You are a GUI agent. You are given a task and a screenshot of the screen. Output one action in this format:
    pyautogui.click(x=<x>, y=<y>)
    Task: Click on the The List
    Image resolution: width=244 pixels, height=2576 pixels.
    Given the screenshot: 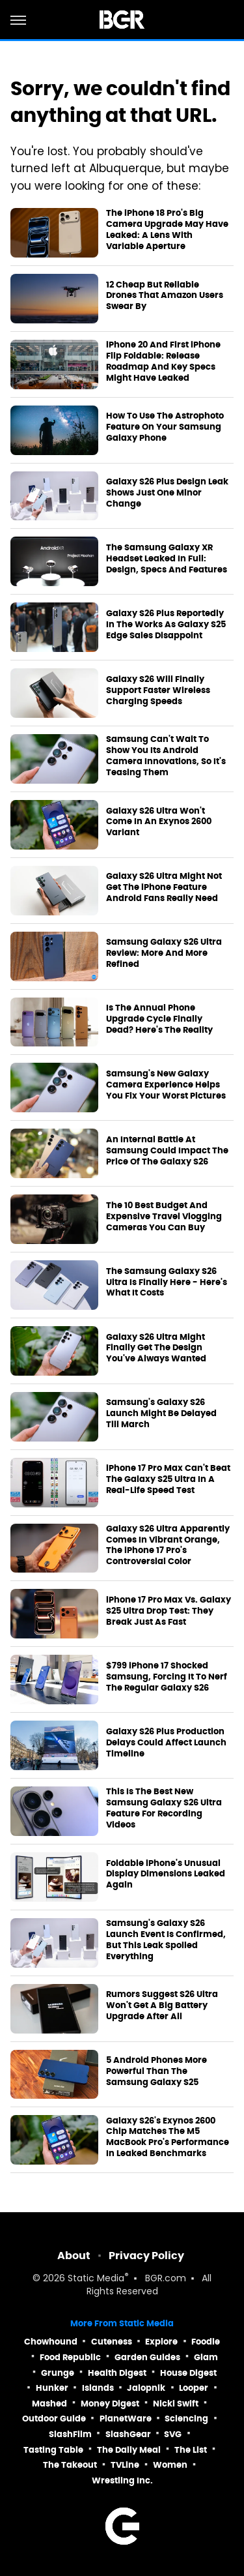 What is the action you would take?
    pyautogui.click(x=190, y=2449)
    